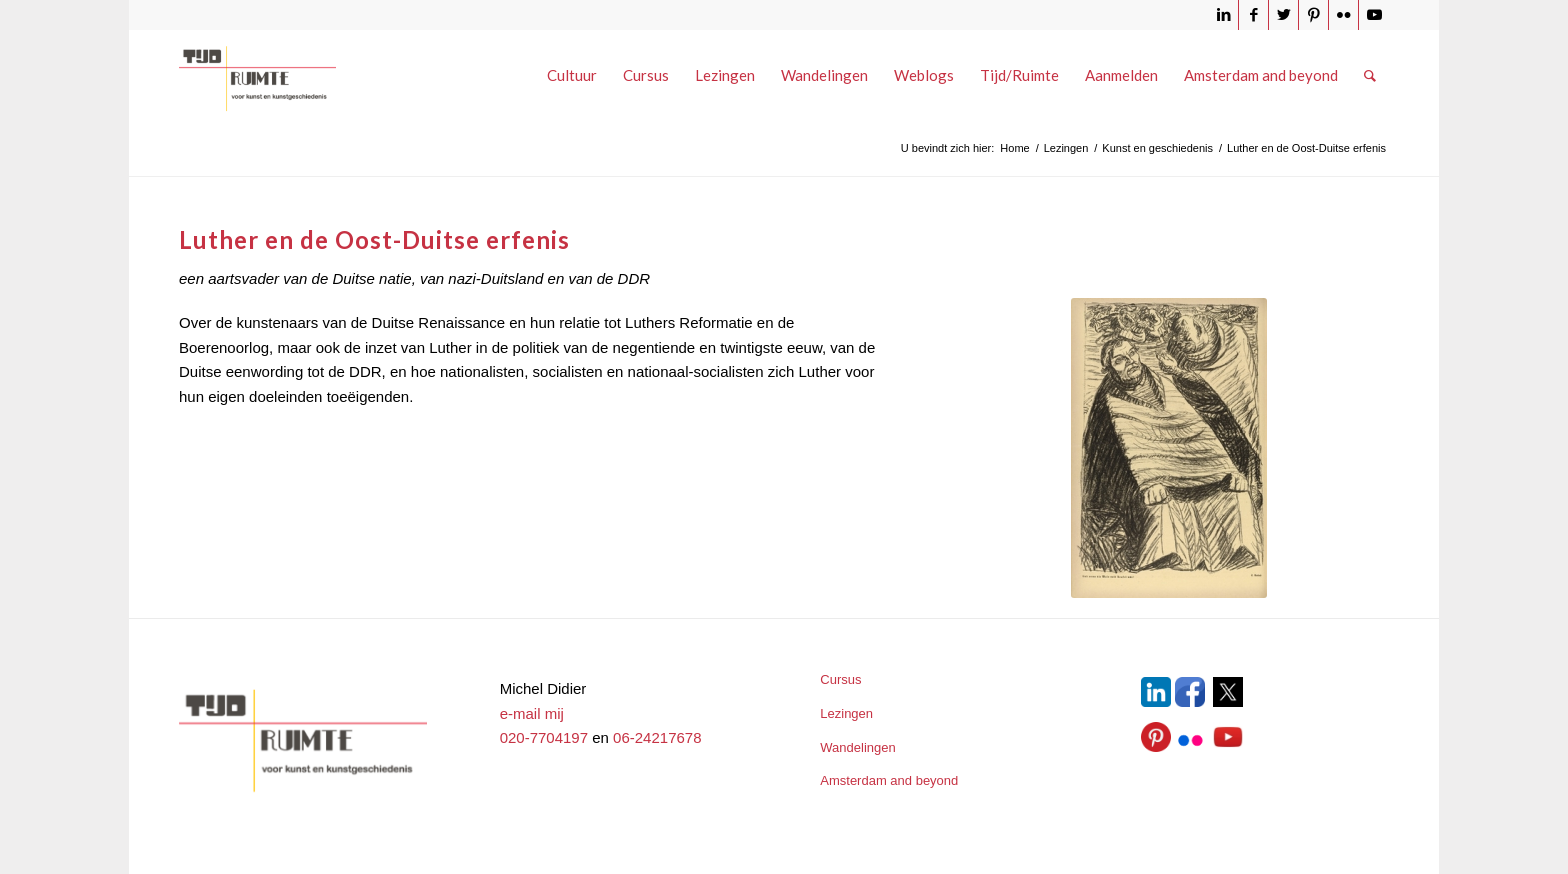 Image resolution: width=1568 pixels, height=874 pixels. Describe the element at coordinates (1223, 15) in the screenshot. I see `[Link naar LinkedIn]` at that location.